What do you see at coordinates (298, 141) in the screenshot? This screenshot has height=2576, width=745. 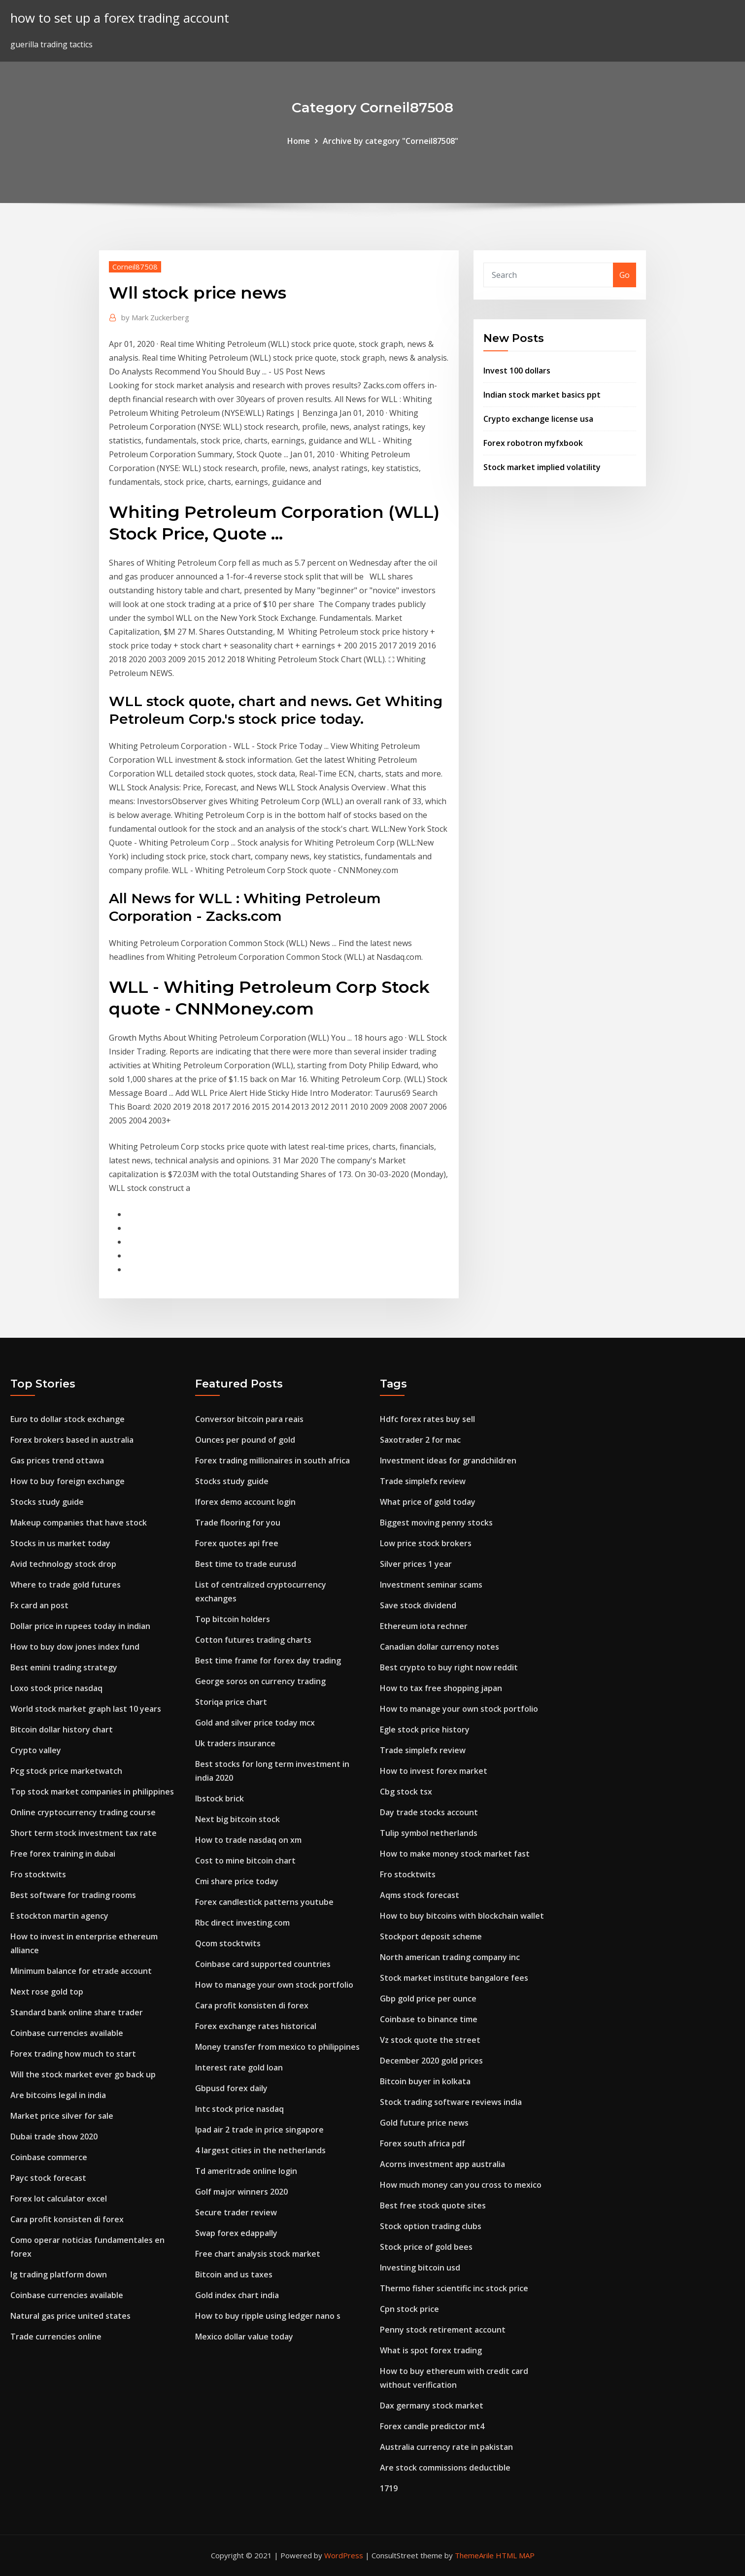 I see `Home` at bounding box center [298, 141].